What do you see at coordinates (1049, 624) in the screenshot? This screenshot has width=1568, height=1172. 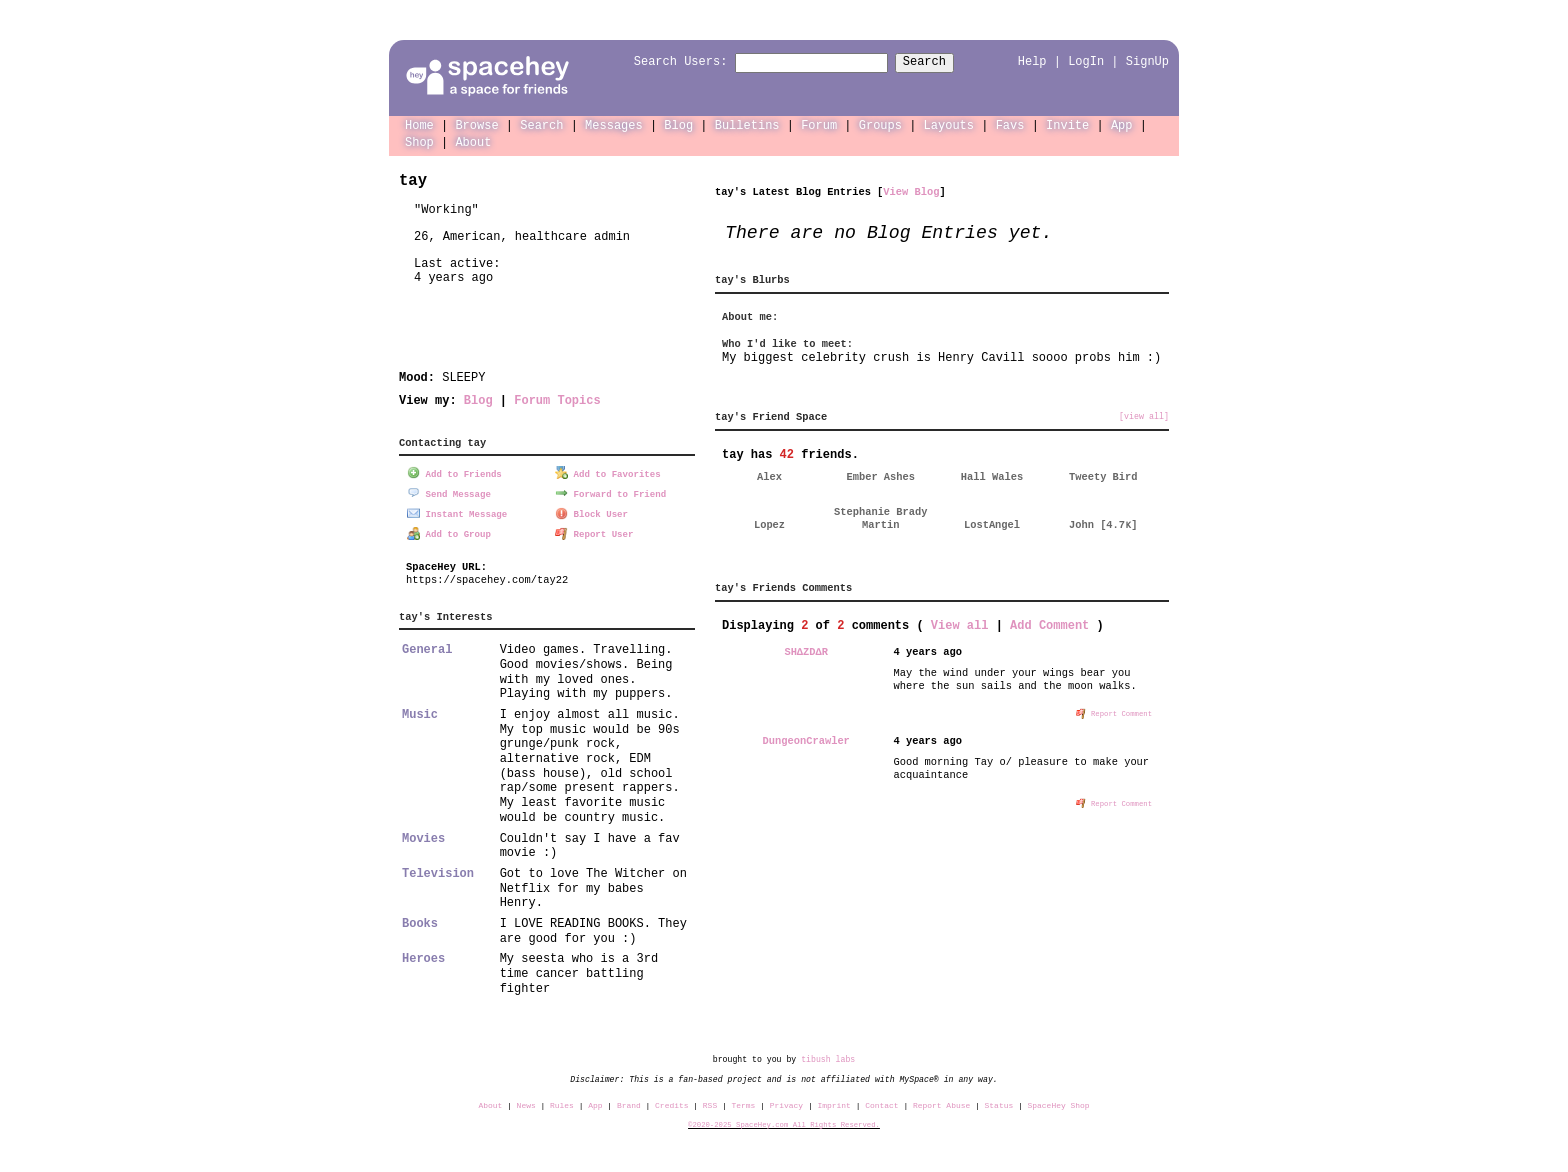 I see `Add Comment` at bounding box center [1049, 624].